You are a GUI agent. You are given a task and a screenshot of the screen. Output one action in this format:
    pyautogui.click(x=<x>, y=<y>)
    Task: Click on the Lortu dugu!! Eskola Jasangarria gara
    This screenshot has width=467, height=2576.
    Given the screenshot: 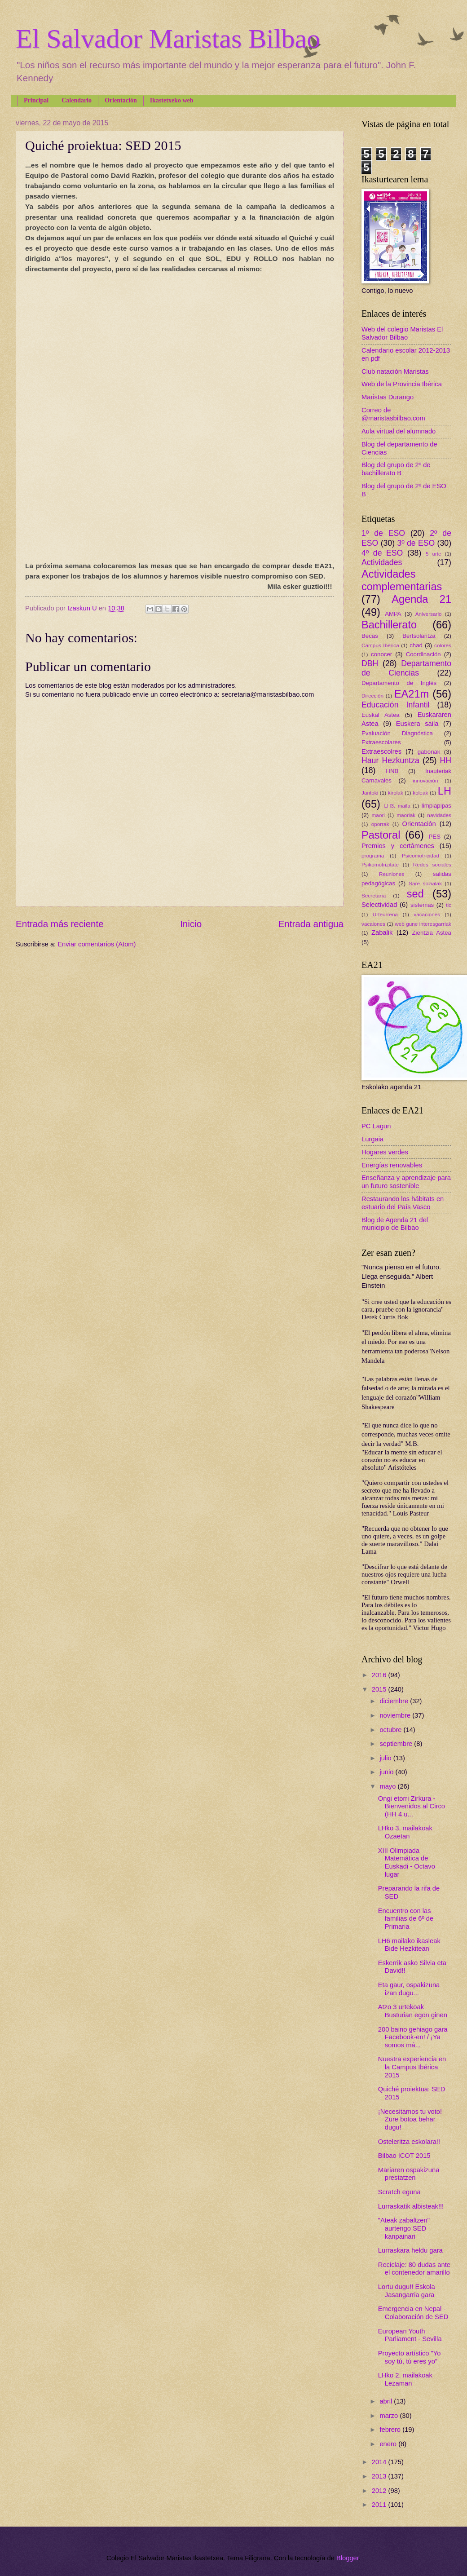 What is the action you would take?
    pyautogui.click(x=406, y=2290)
    